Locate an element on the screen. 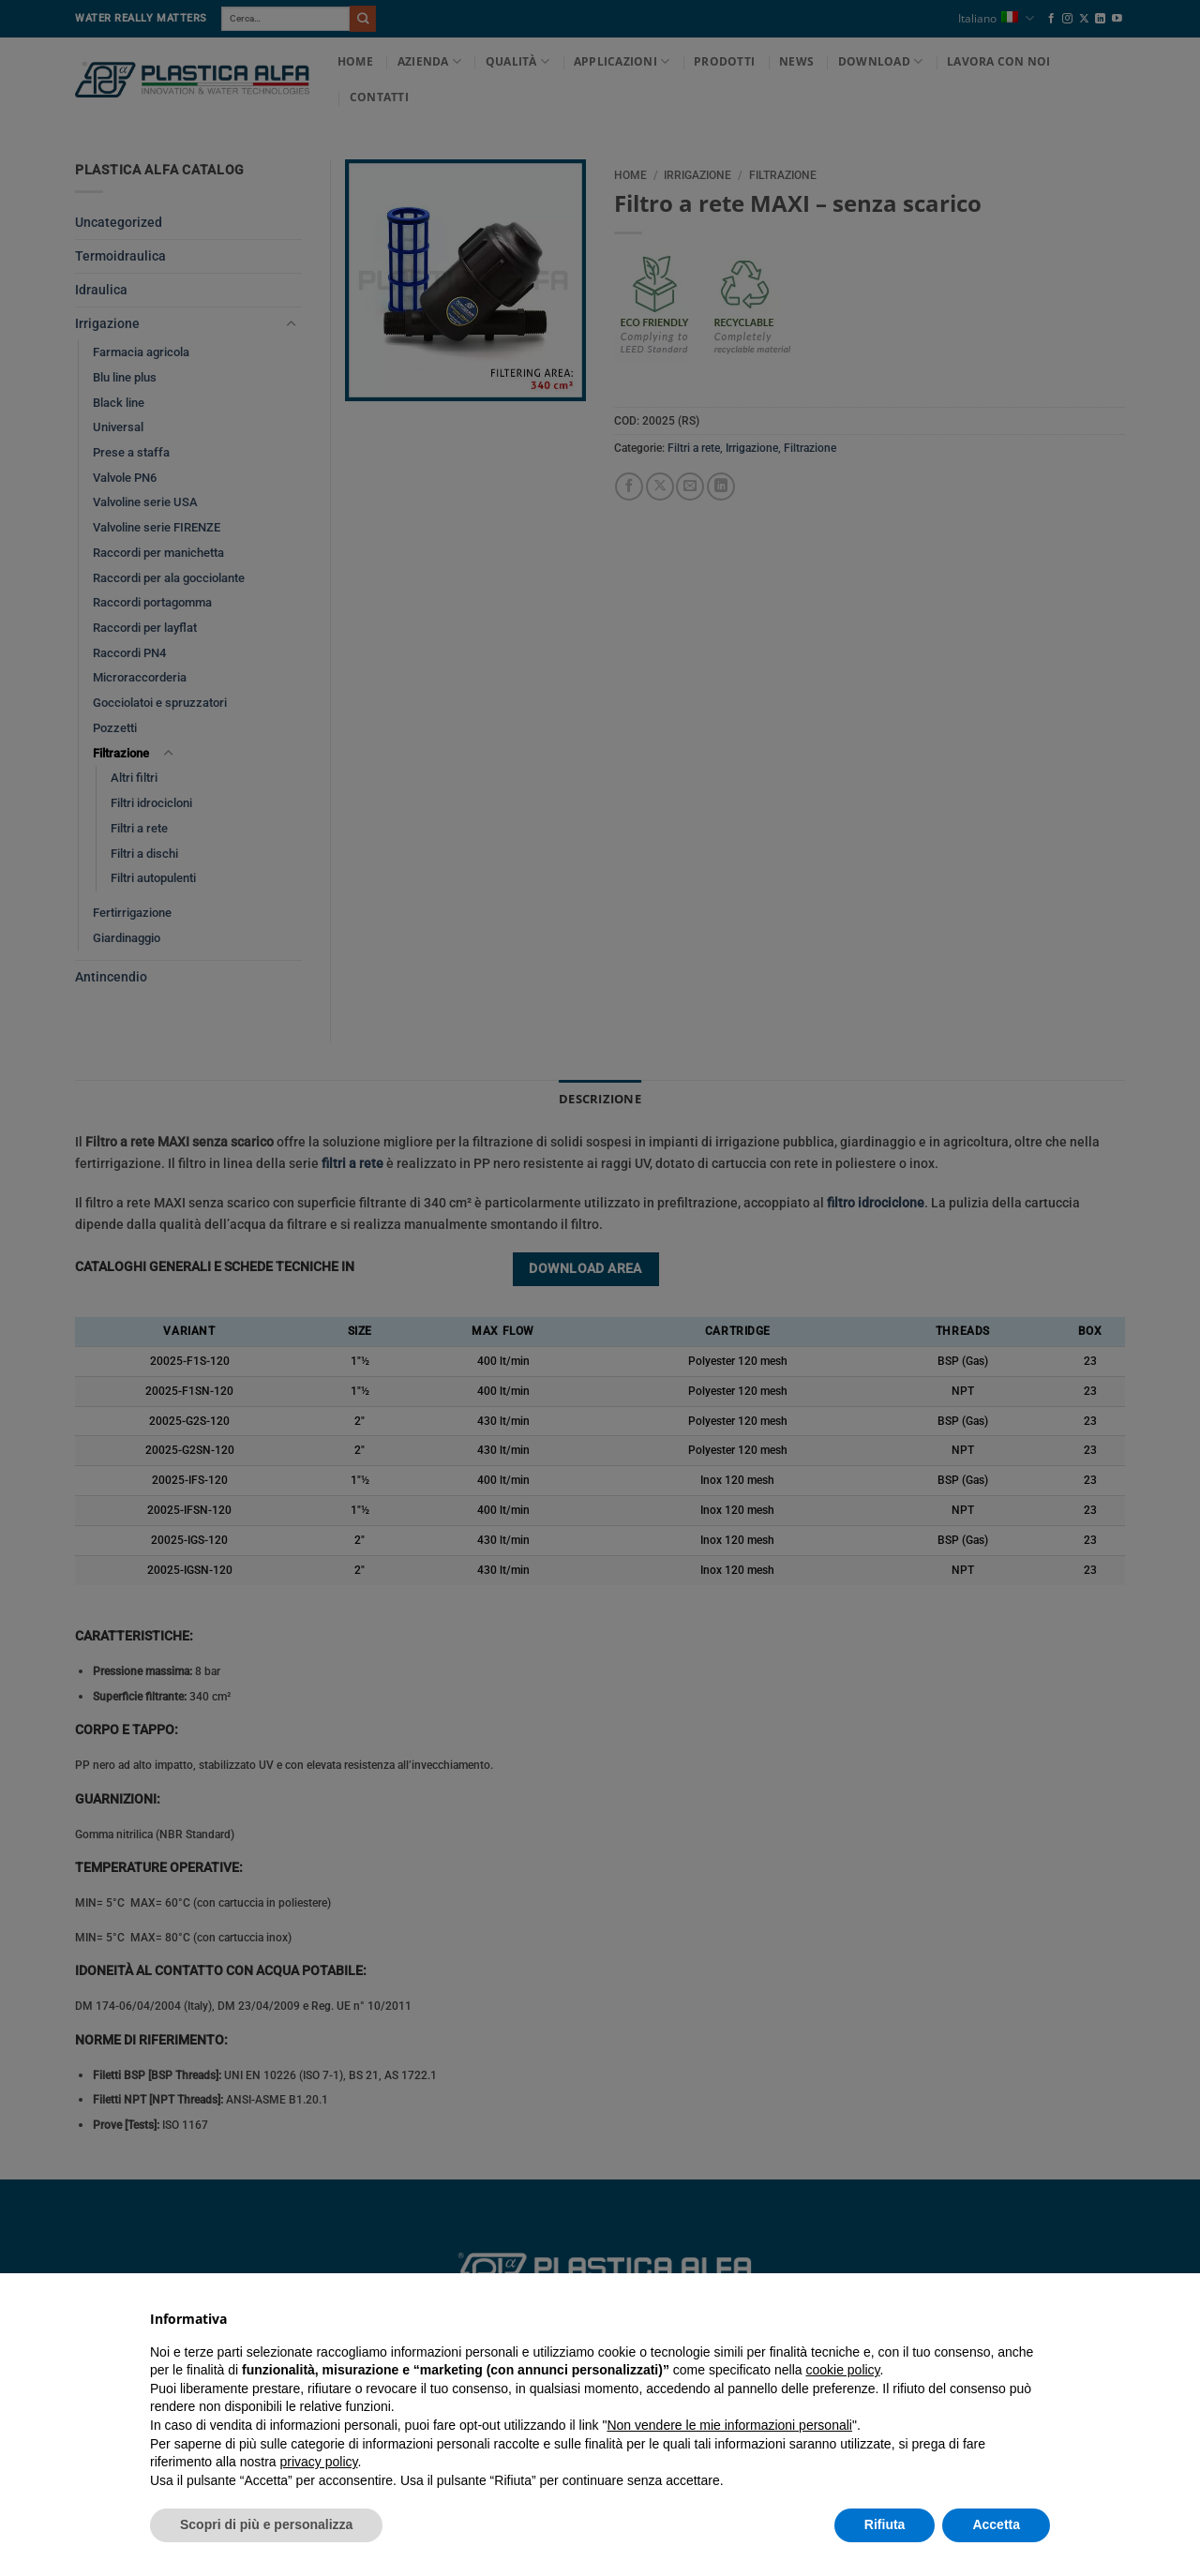 The width and height of the screenshot is (1200, 2576). privacy policy [button] is located at coordinates (319, 2461).